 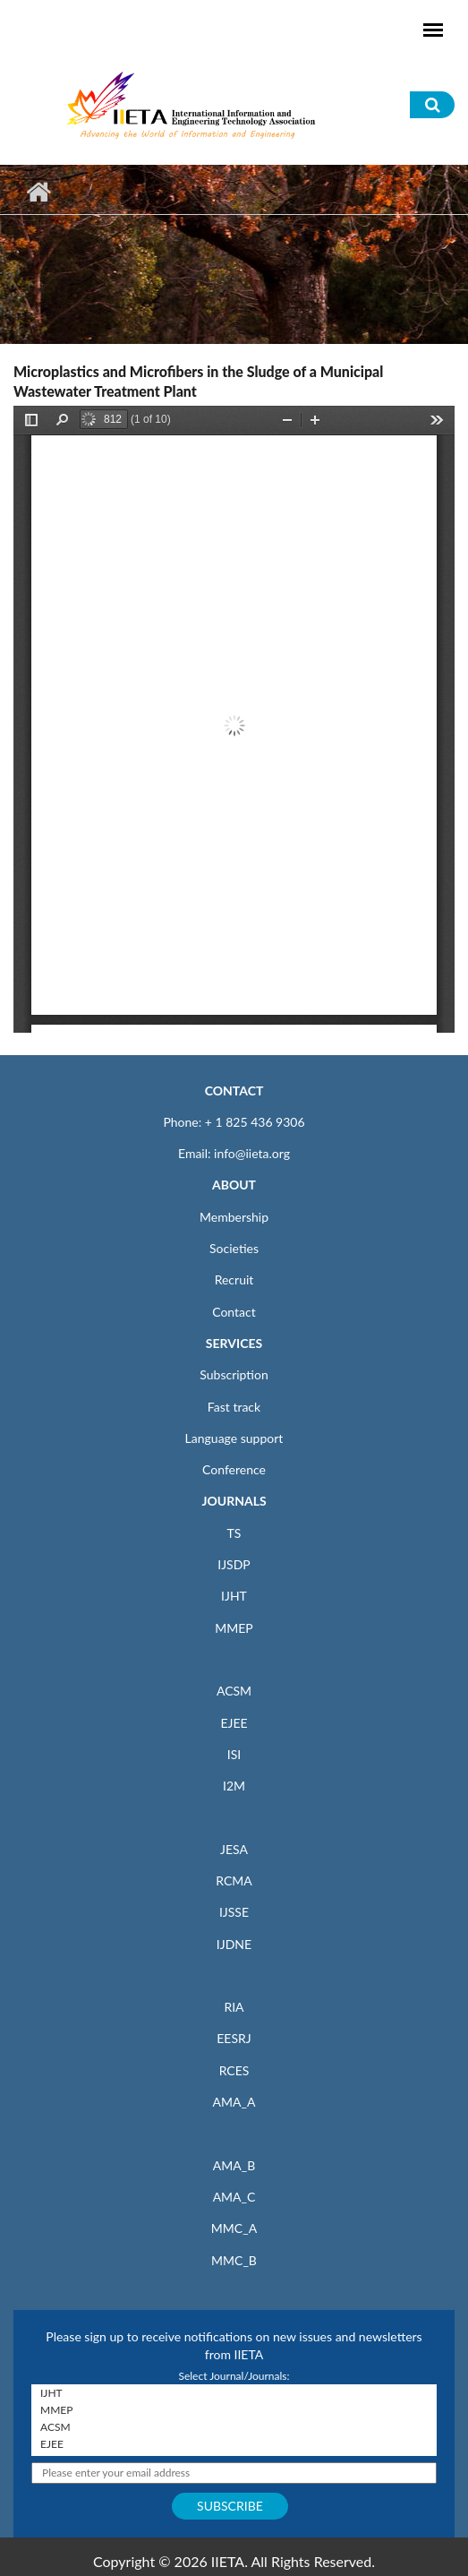 What do you see at coordinates (234, 1628) in the screenshot?
I see `MMEP` at bounding box center [234, 1628].